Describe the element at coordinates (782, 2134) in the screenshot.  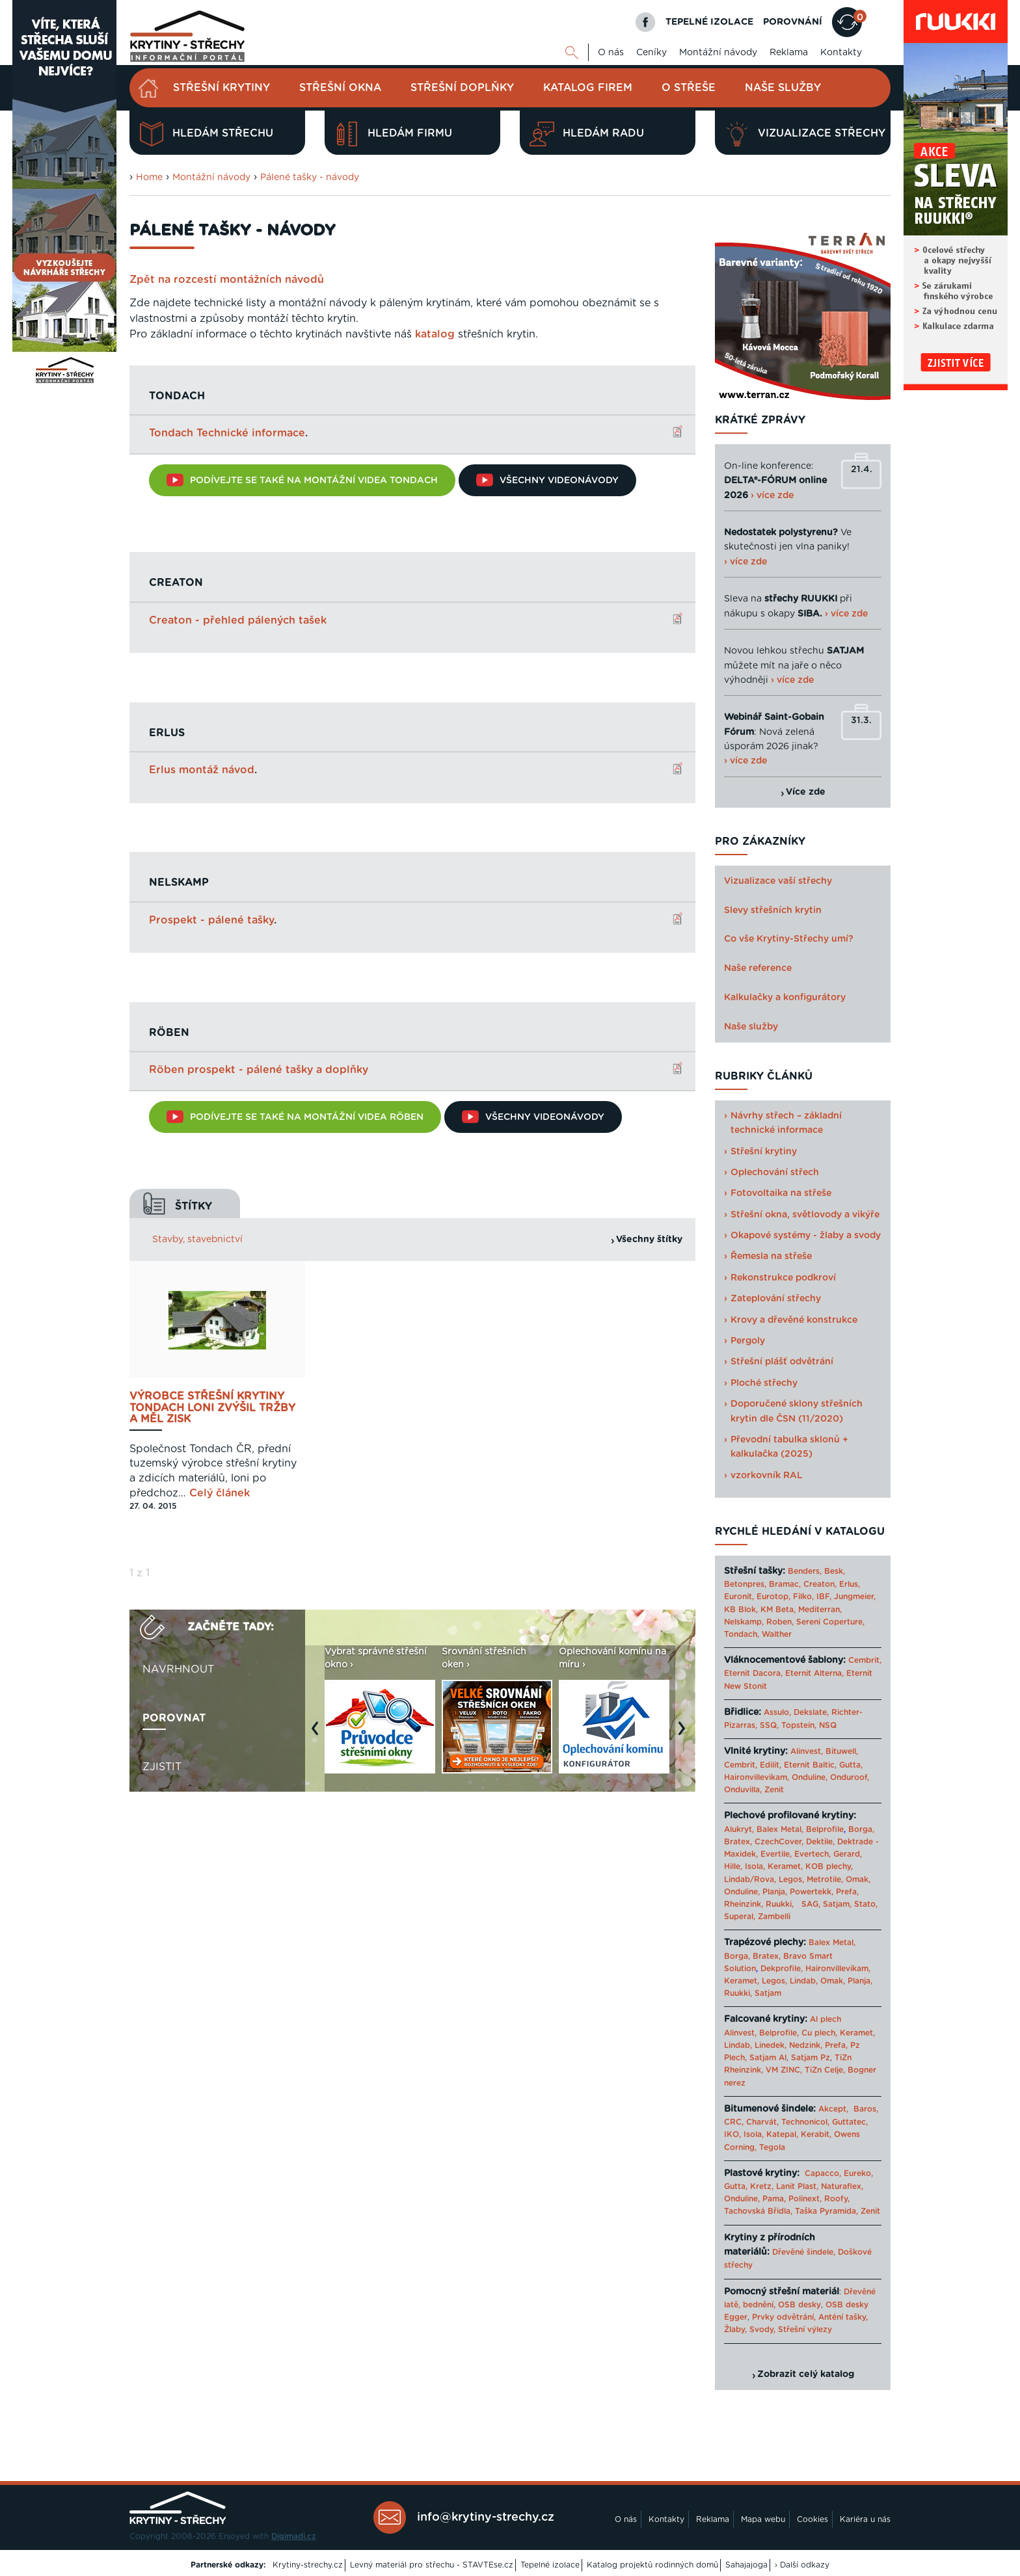
I see `Katepal,` at that location.